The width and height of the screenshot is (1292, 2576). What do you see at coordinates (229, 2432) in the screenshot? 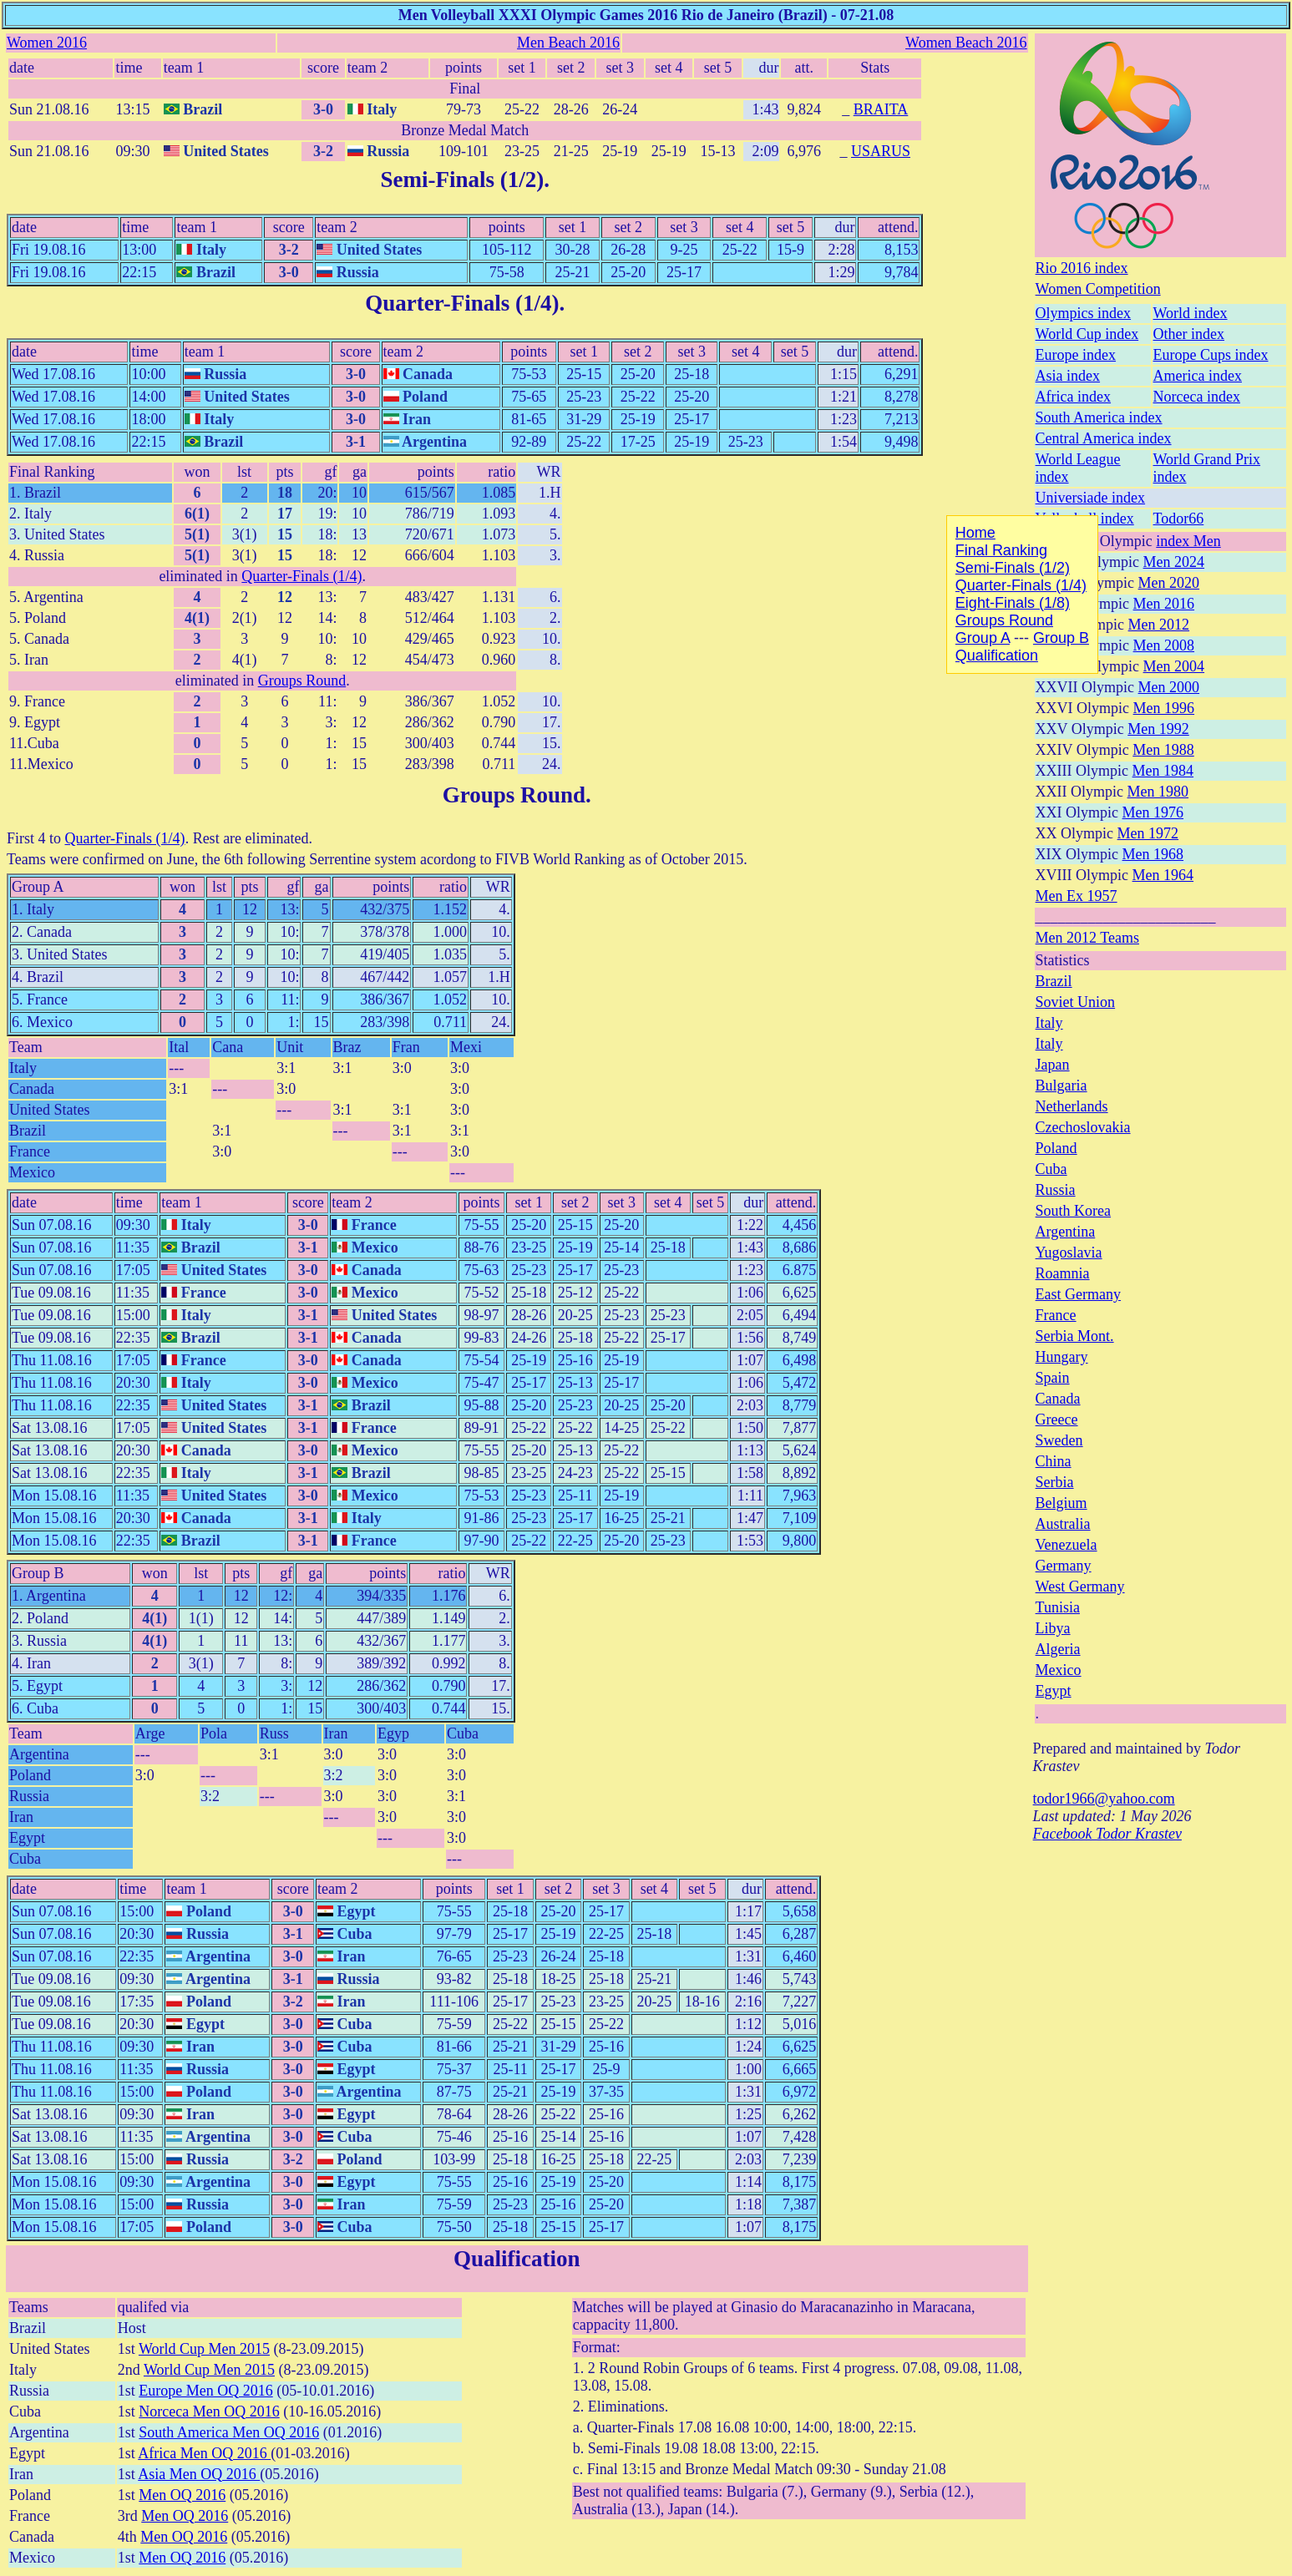
I see `South America Men OQ 2016` at bounding box center [229, 2432].